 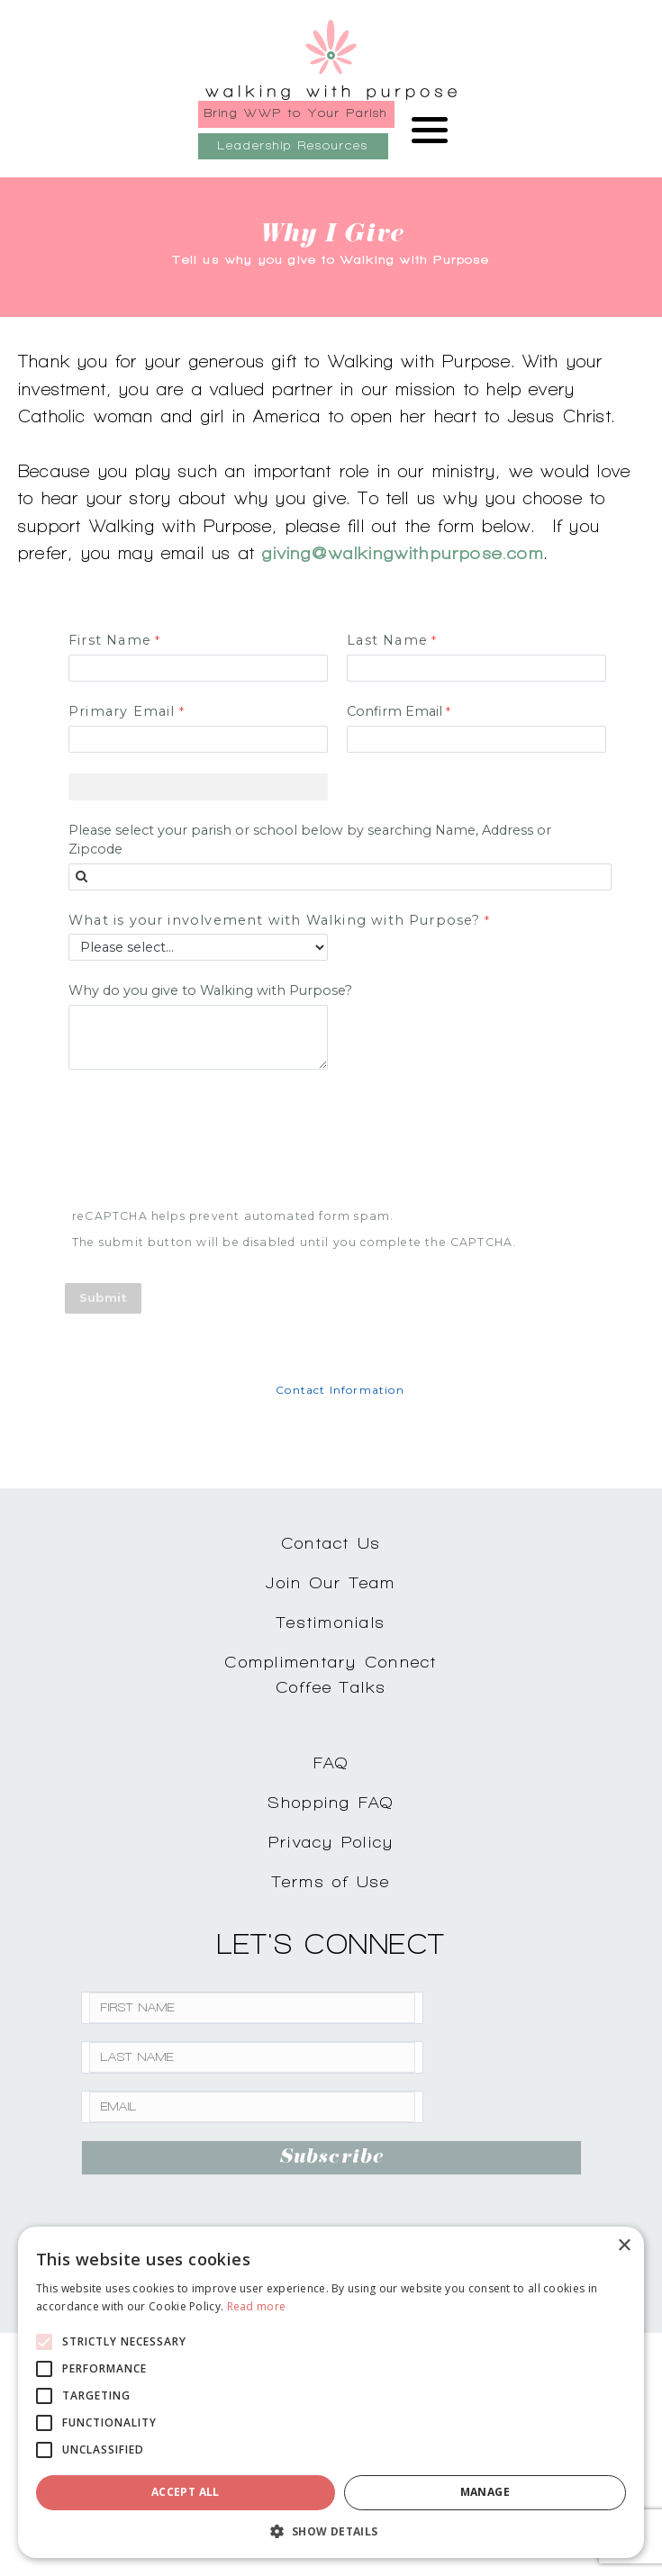 I want to click on Manage [button], so click(x=485, y=2491).